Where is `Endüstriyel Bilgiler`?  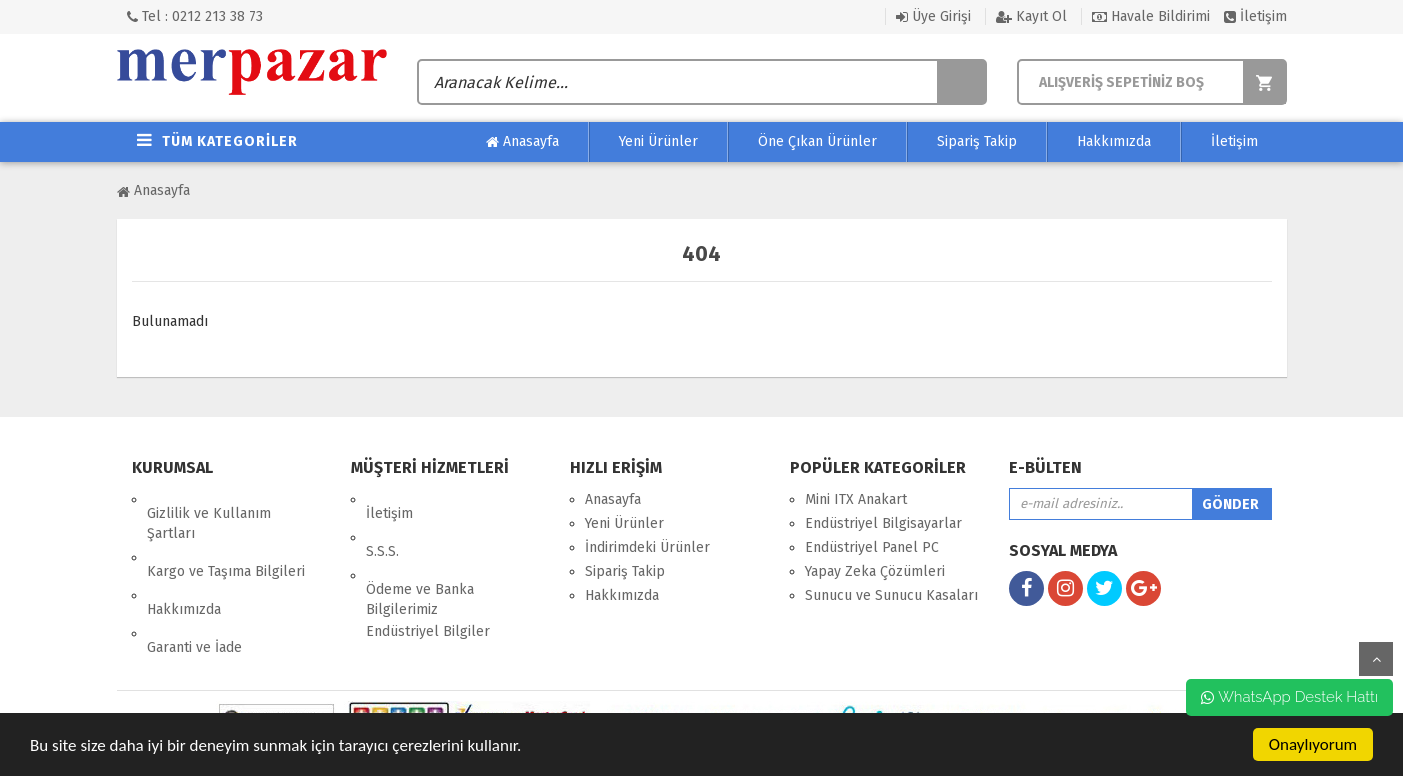 Endüstriyel Bilgiler is located at coordinates (428, 589).